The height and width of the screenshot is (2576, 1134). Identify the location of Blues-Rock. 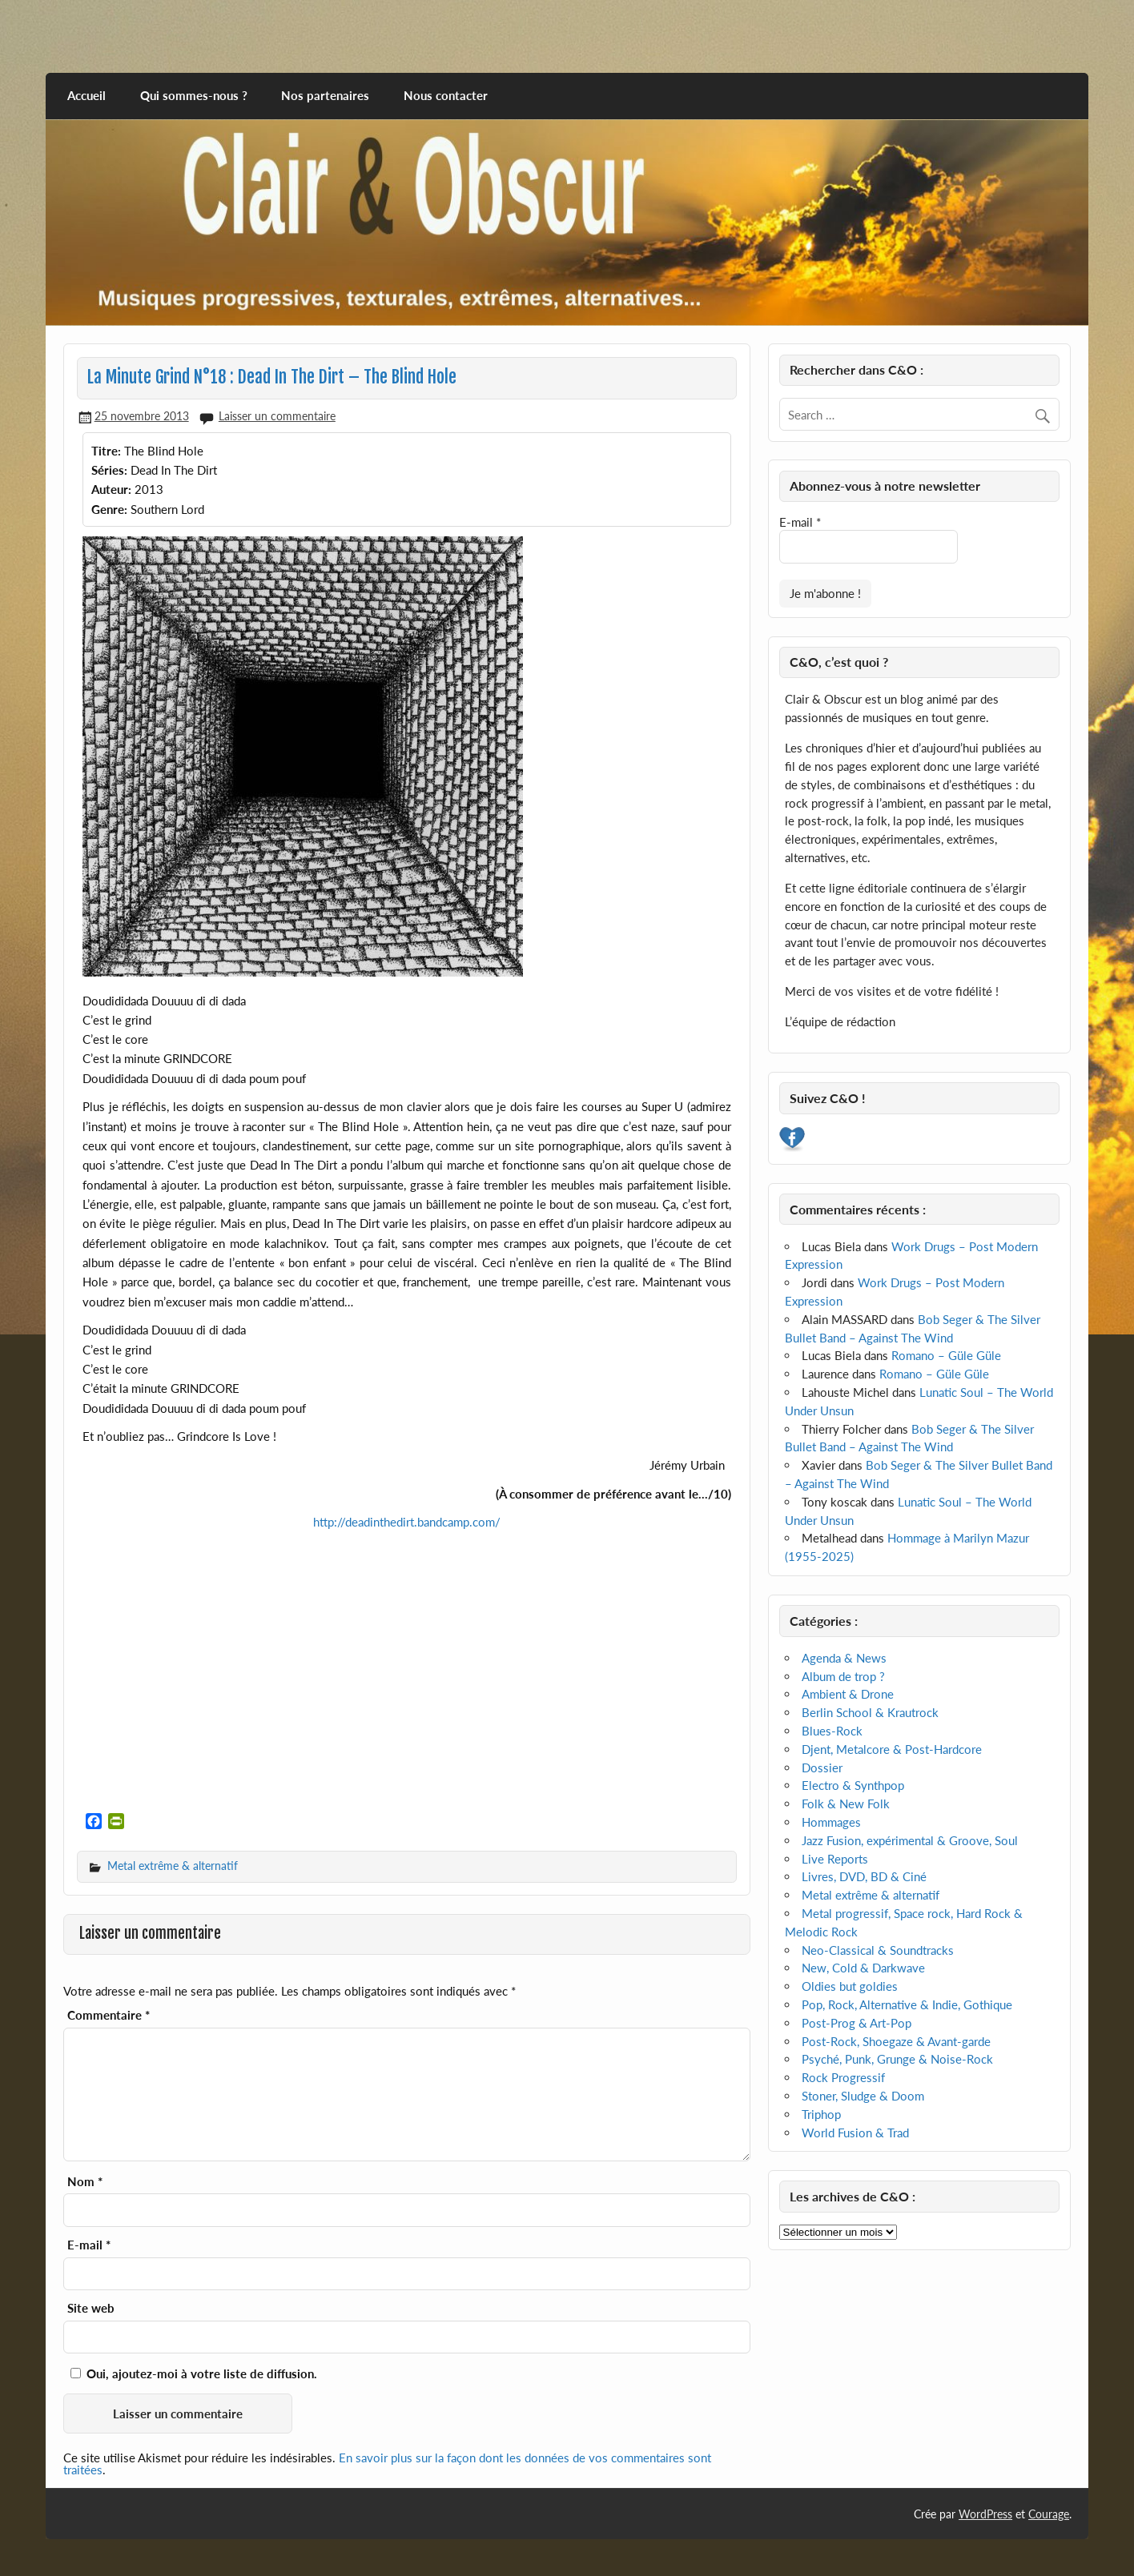
(832, 1730).